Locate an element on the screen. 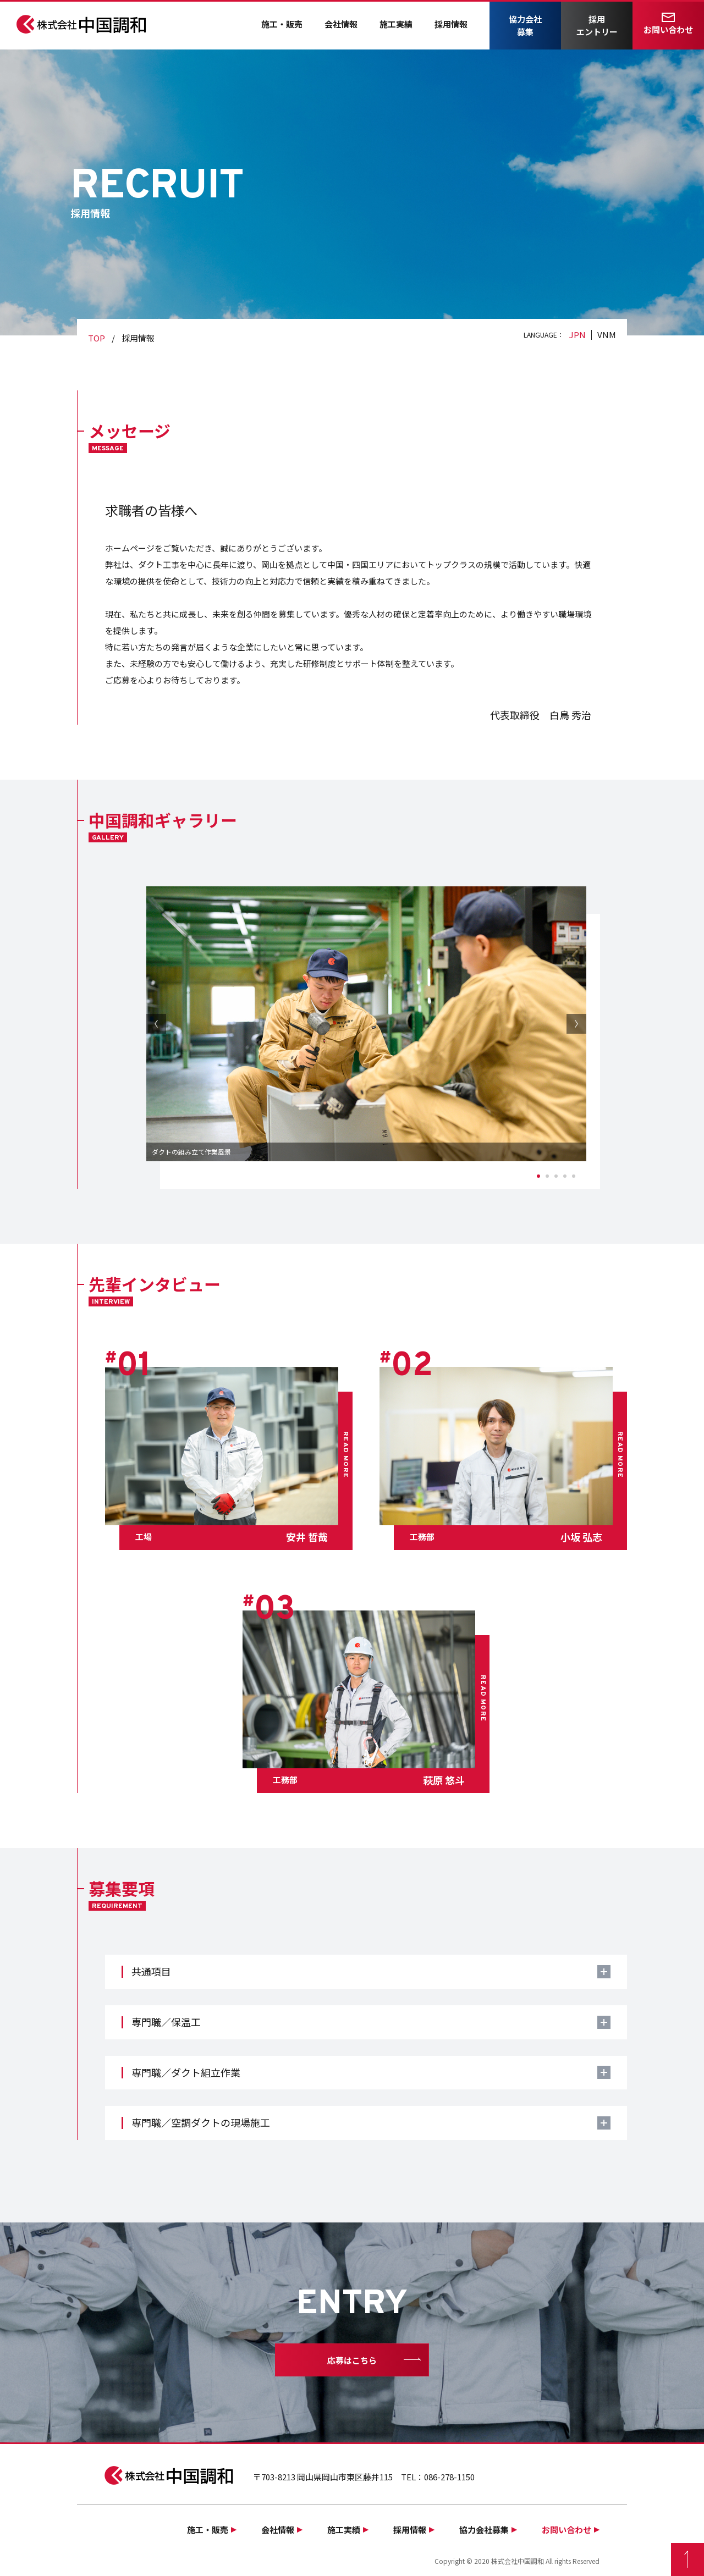 The image size is (704, 2576). お問い合わせ is located at coordinates (668, 29).